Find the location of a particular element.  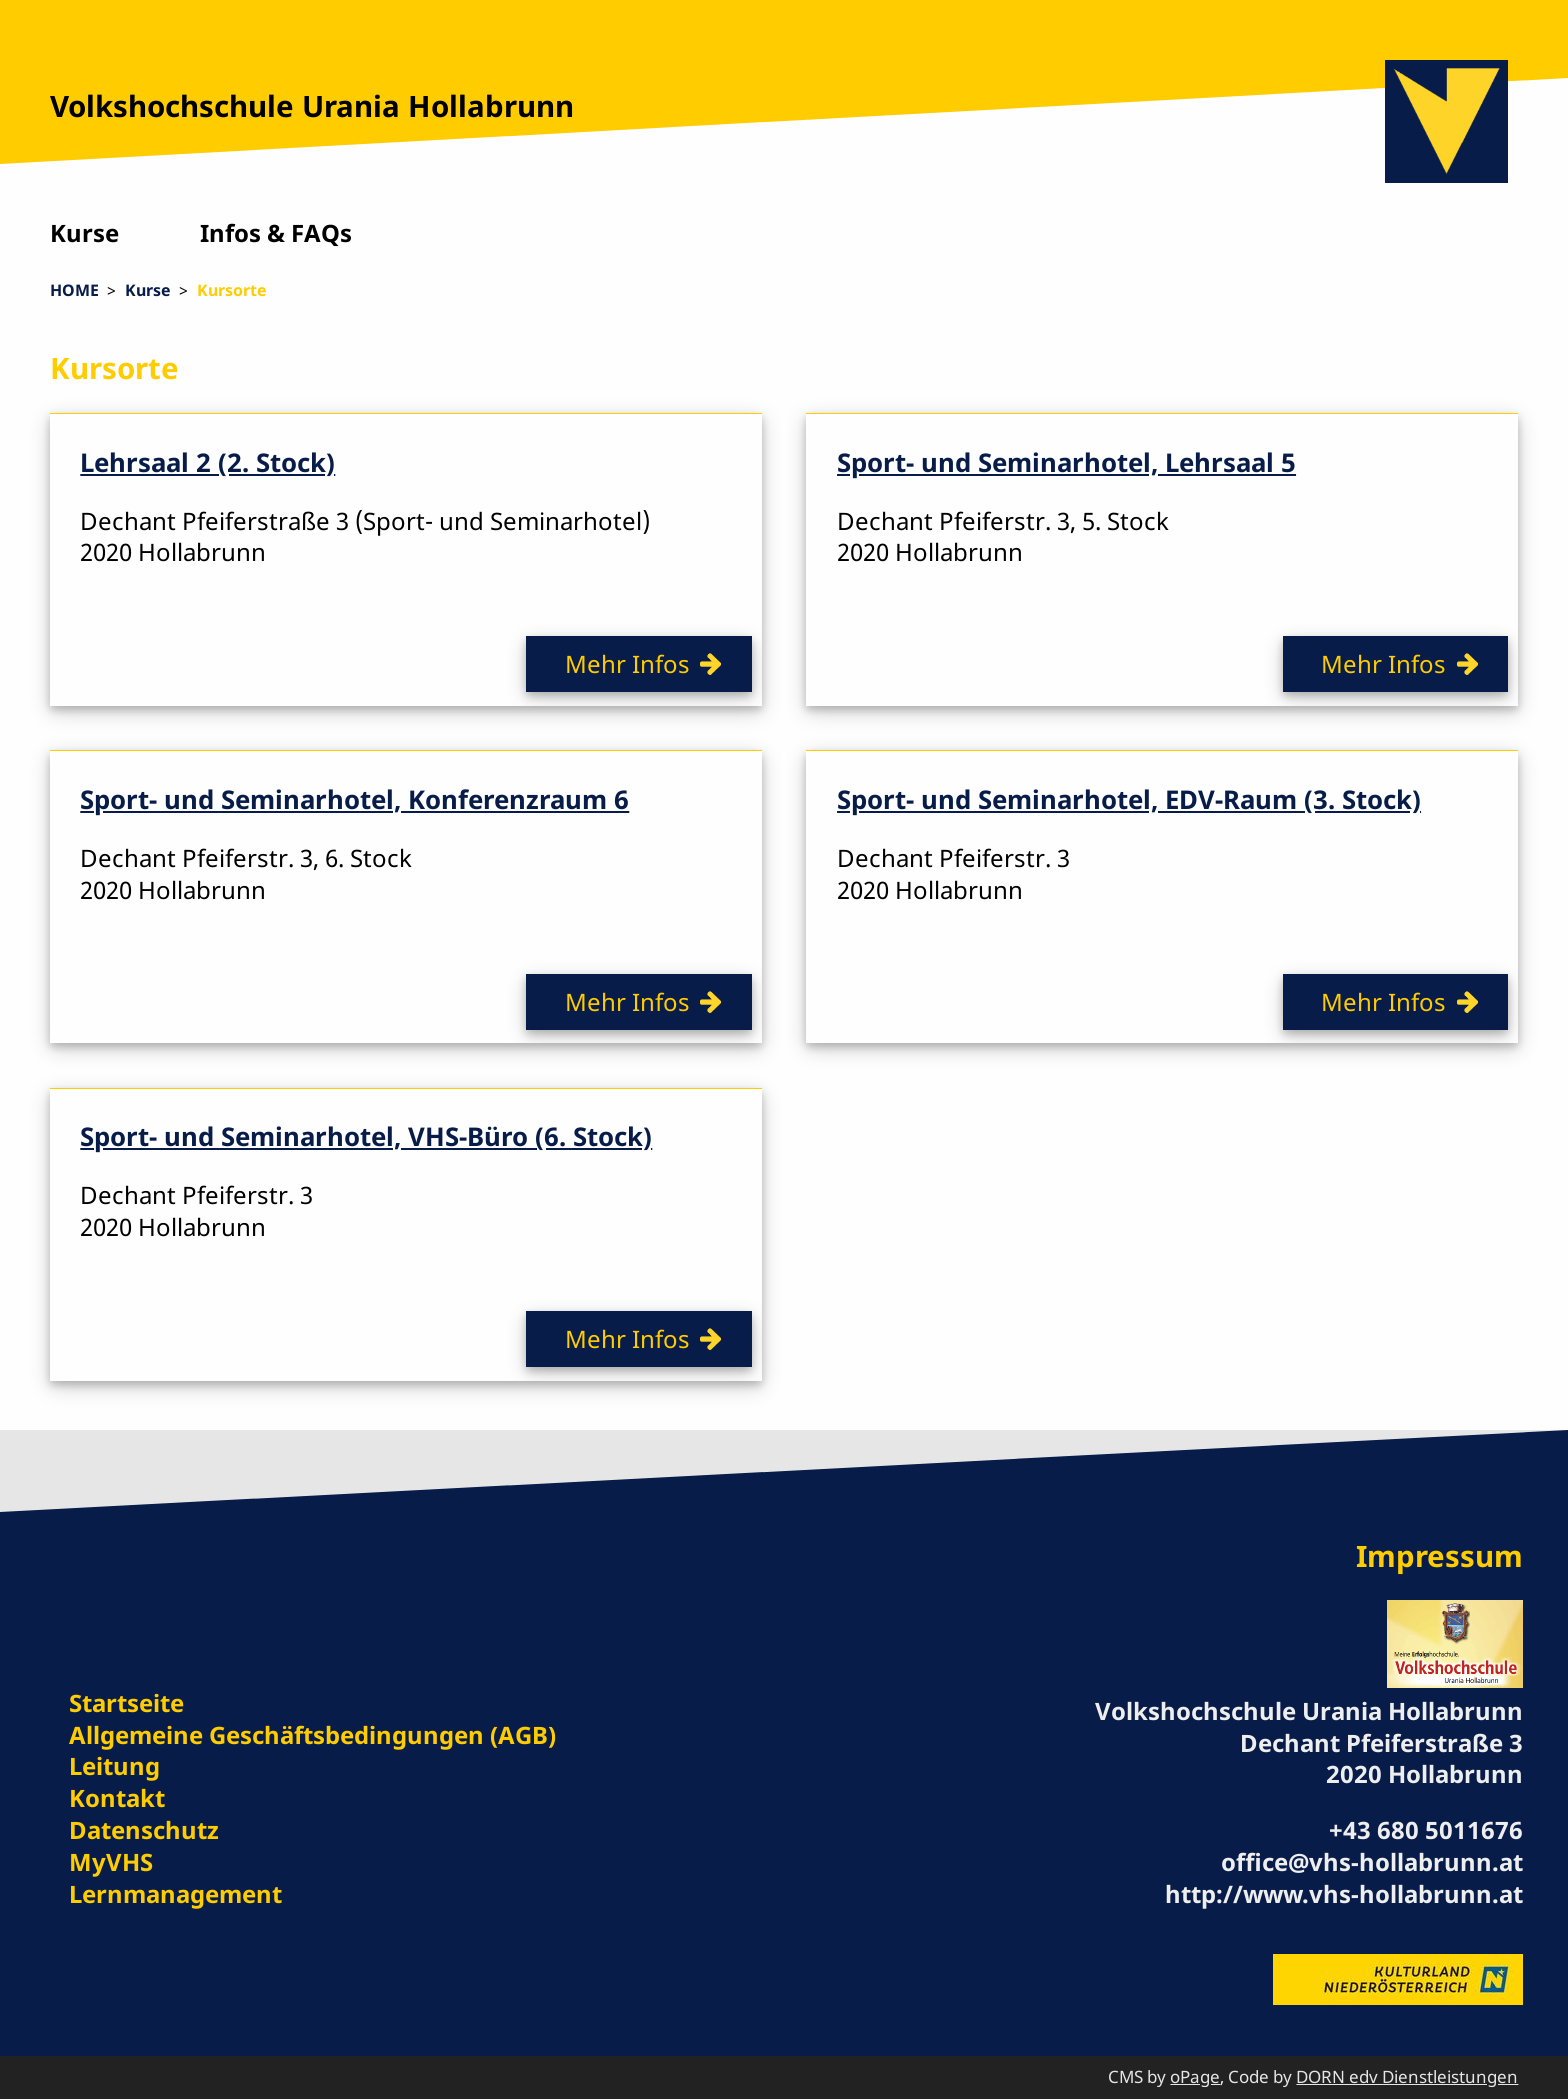

DORN edv Dienstleistungen is located at coordinates (1407, 2076).